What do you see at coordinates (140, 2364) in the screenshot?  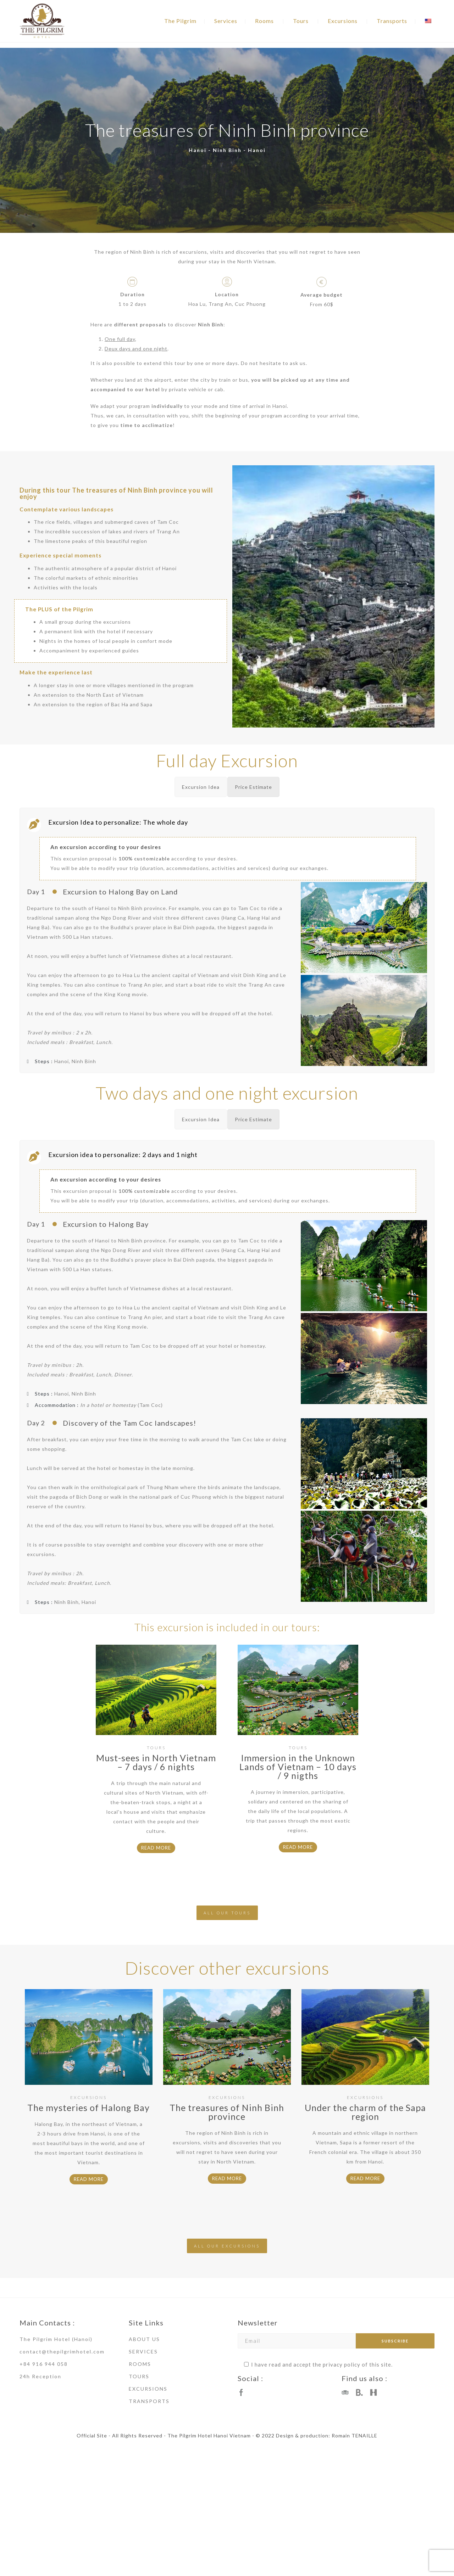 I see `ROOMS` at bounding box center [140, 2364].